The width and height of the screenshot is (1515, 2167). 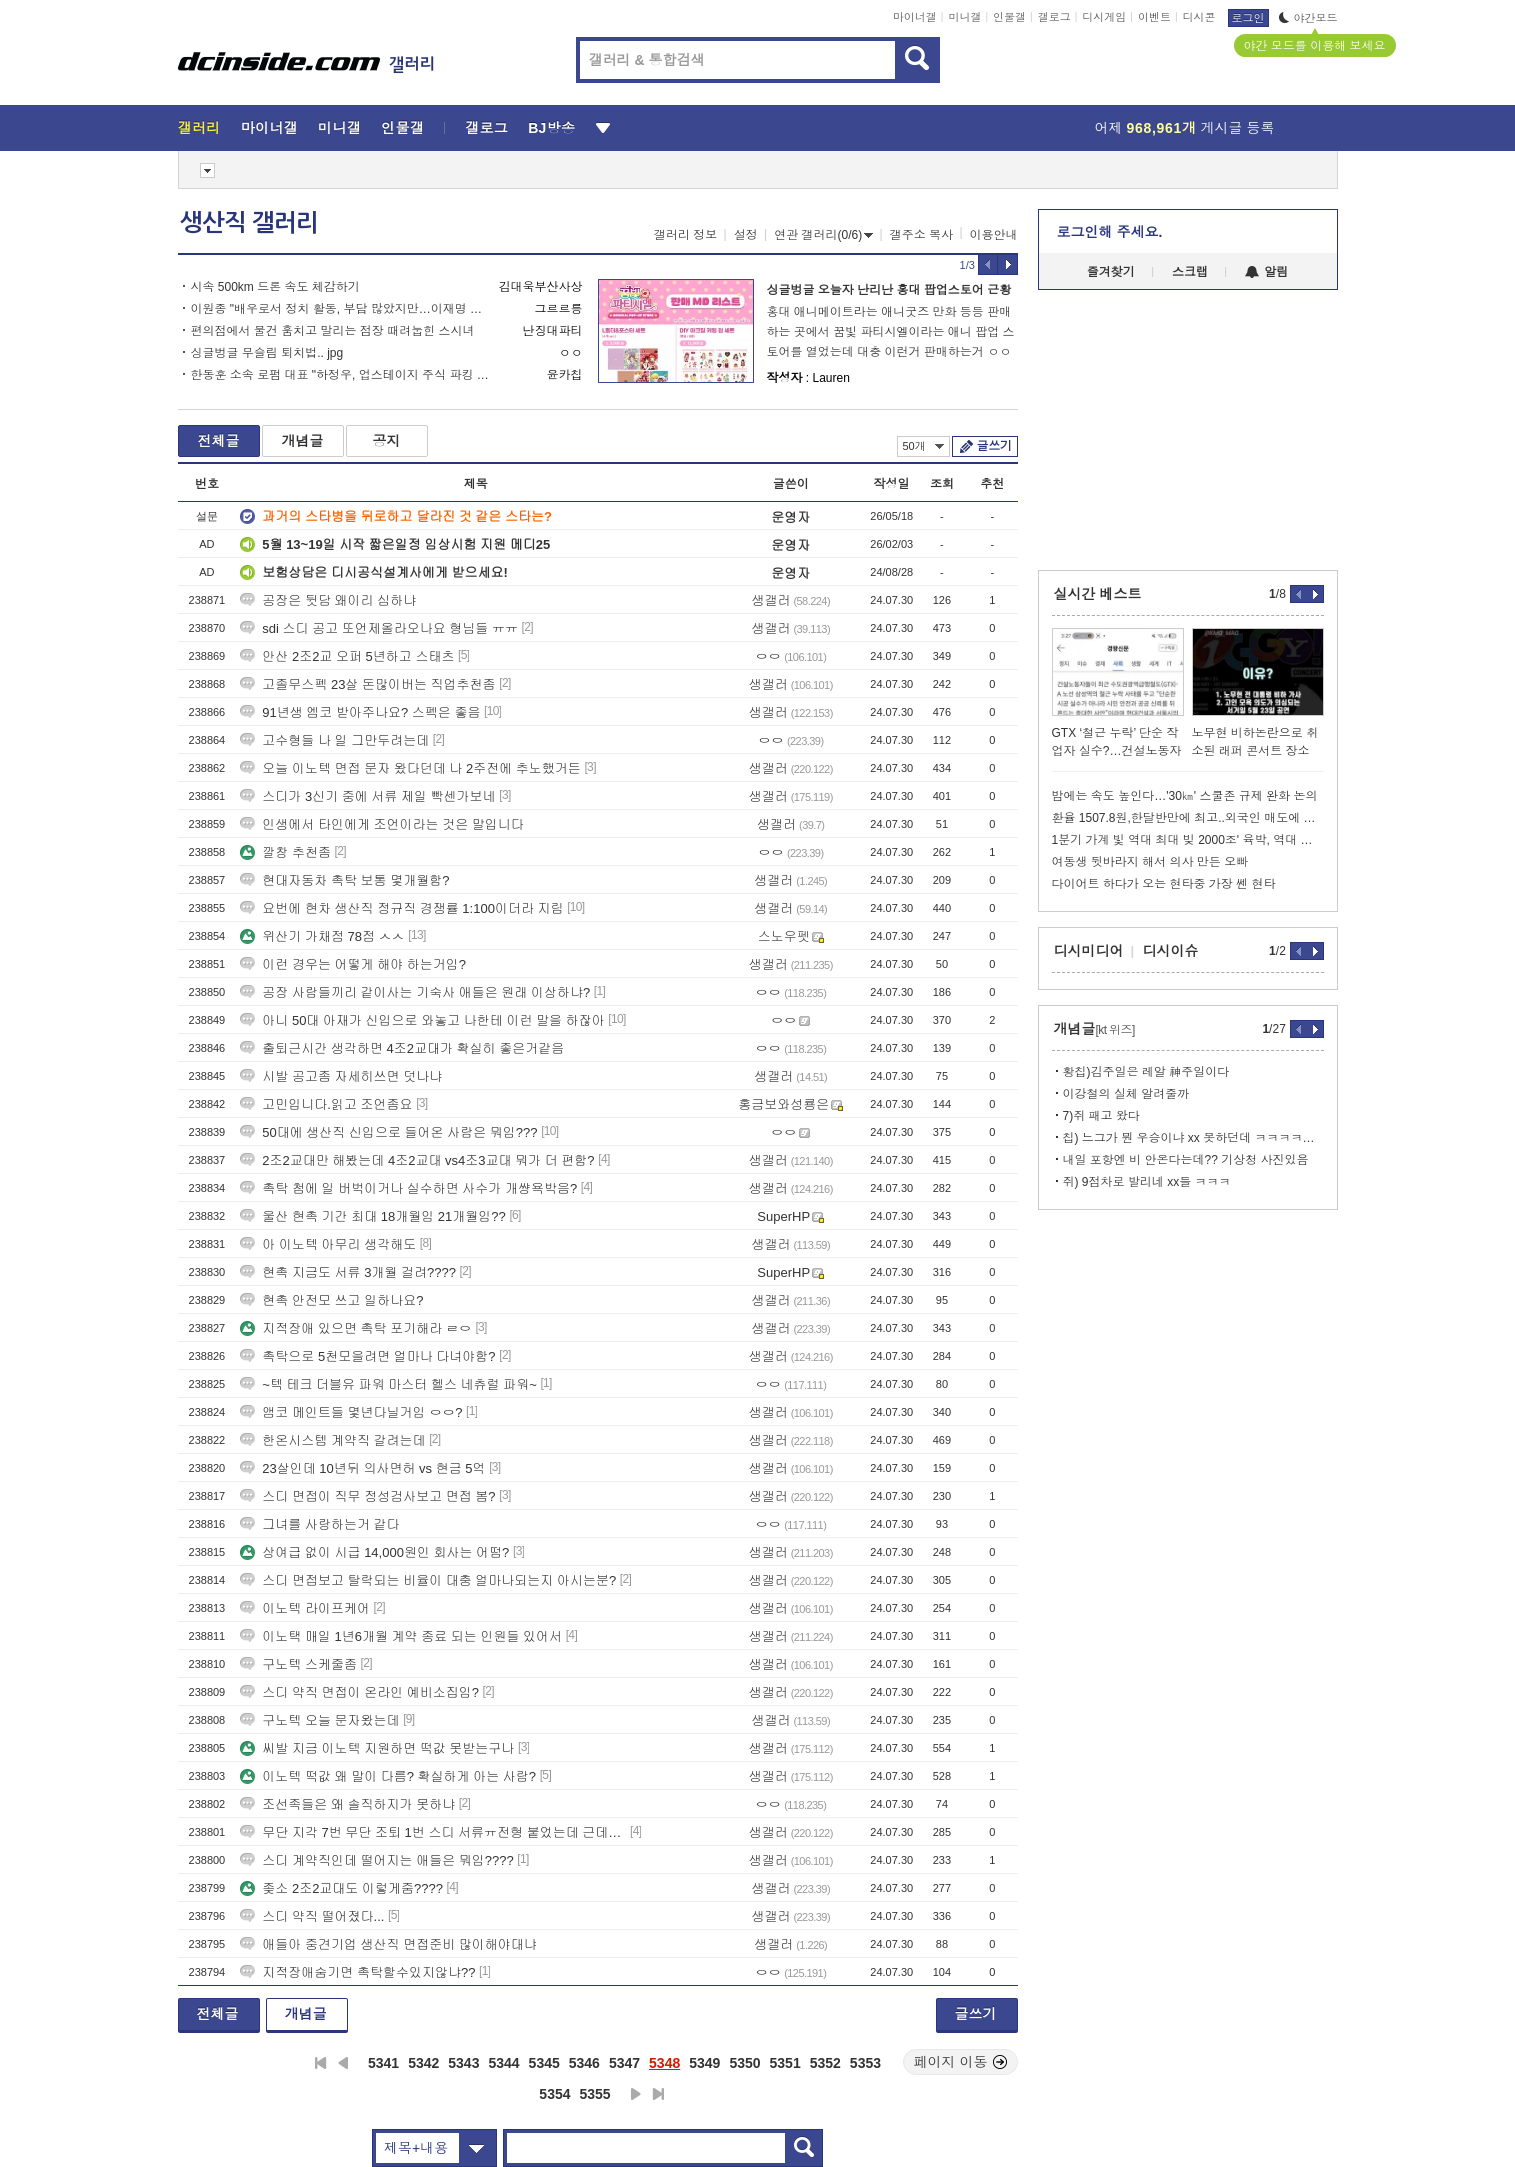 I want to click on 2조2교대만 해봤는데 4조2교대 vs4조3교대 뭐가 더 편함?, so click(x=417, y=1160).